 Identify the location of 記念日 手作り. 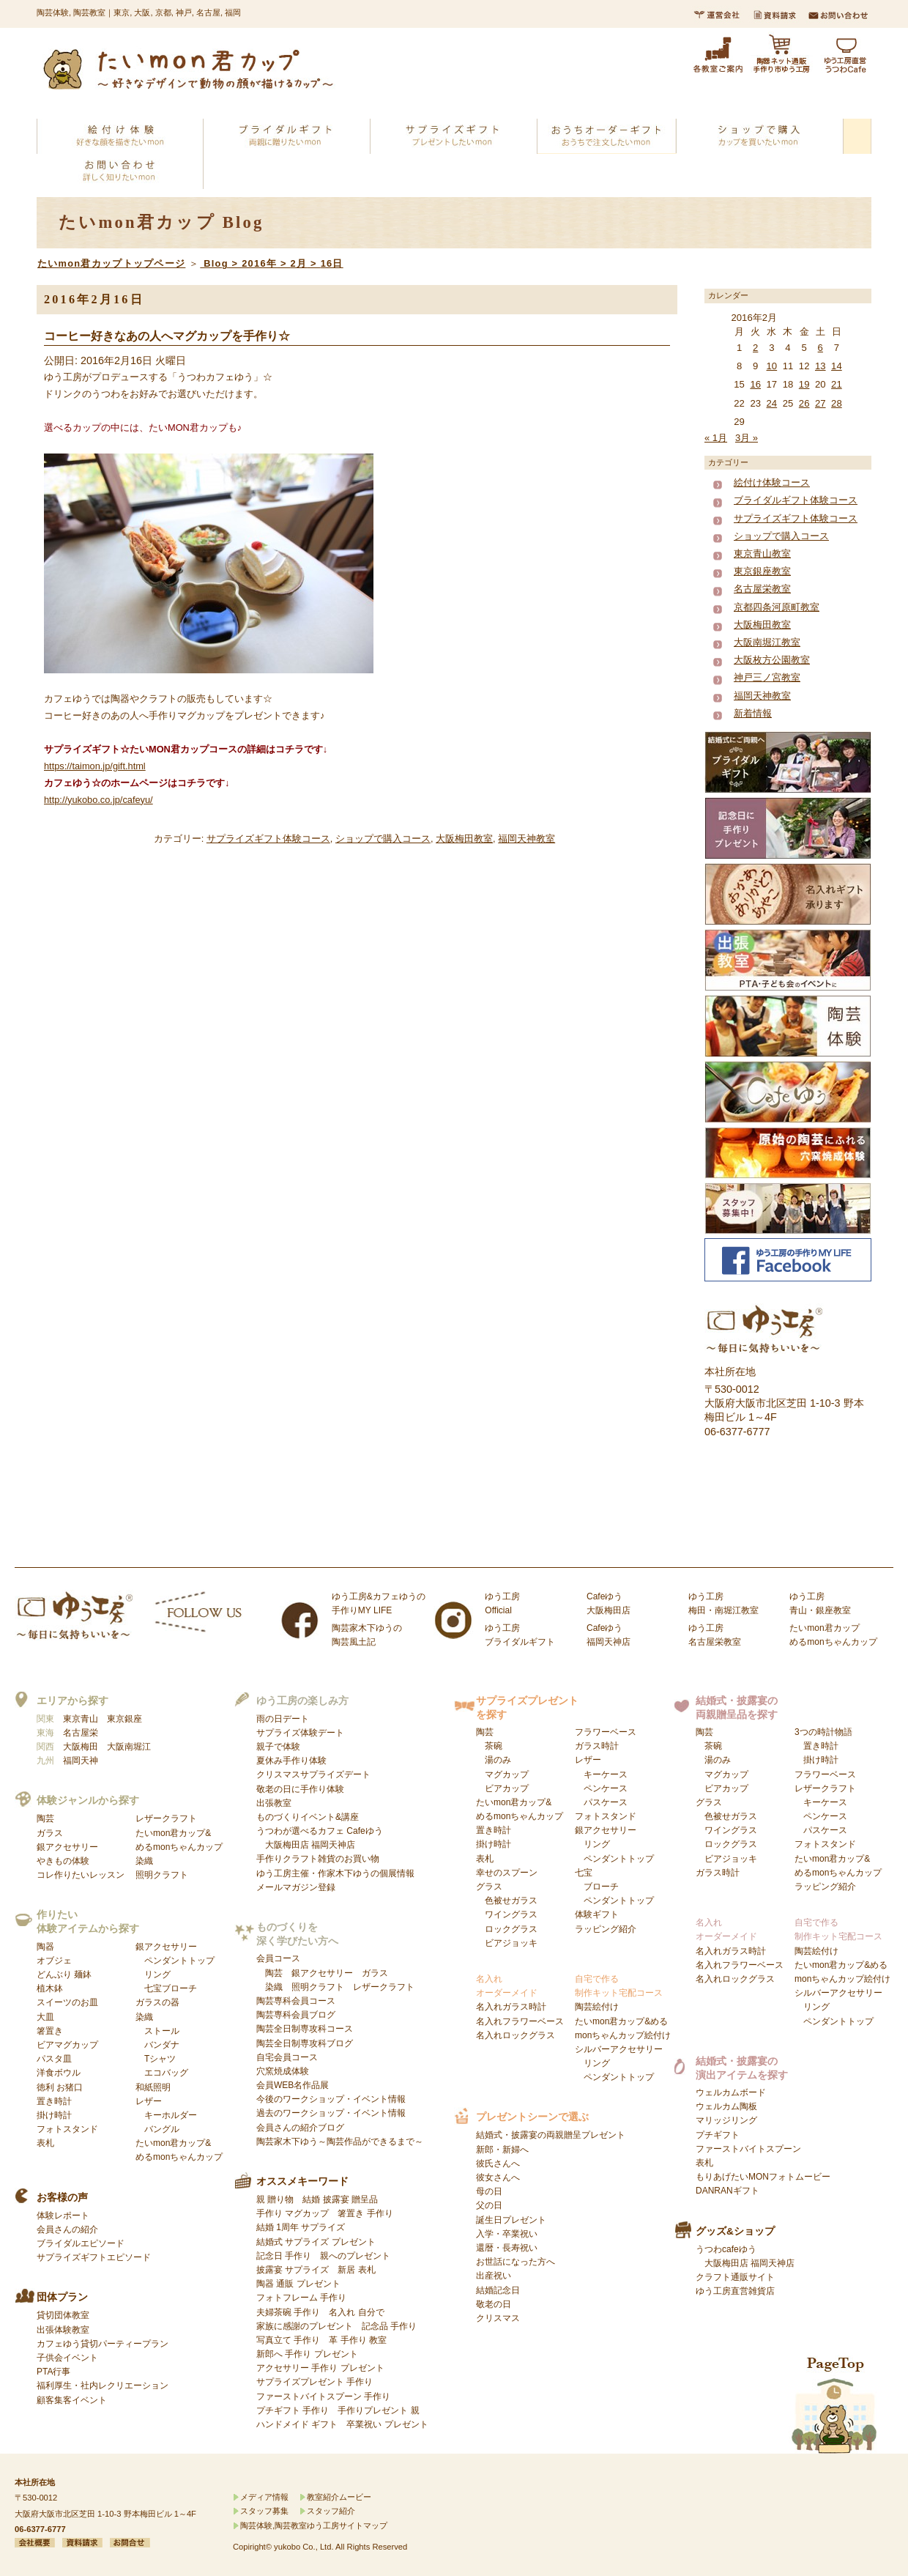
(283, 2256).